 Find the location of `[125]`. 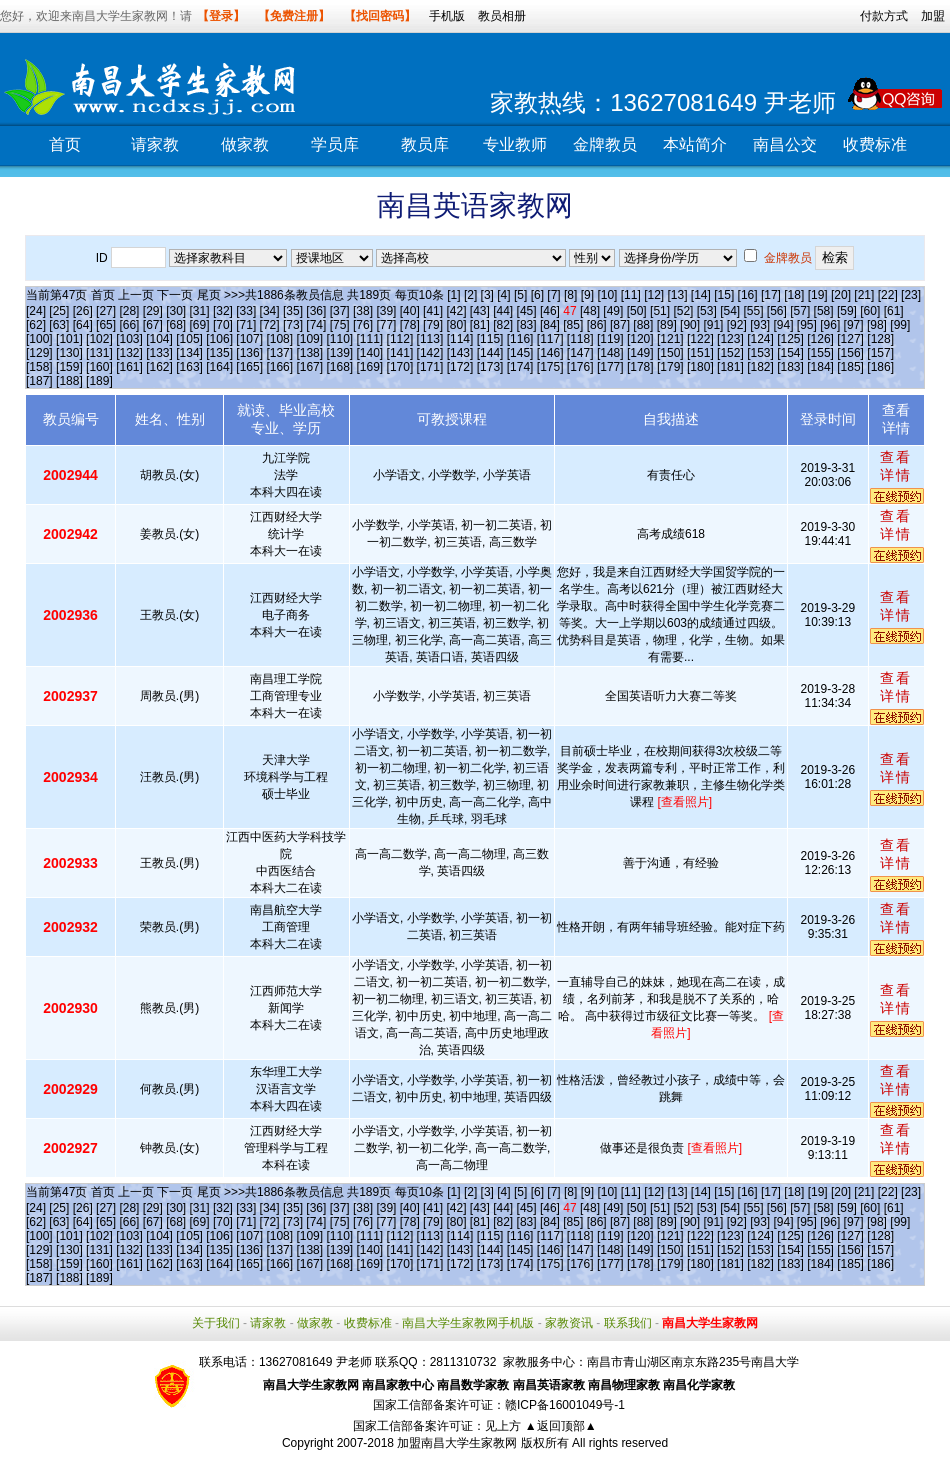

[125] is located at coordinates (790, 339).